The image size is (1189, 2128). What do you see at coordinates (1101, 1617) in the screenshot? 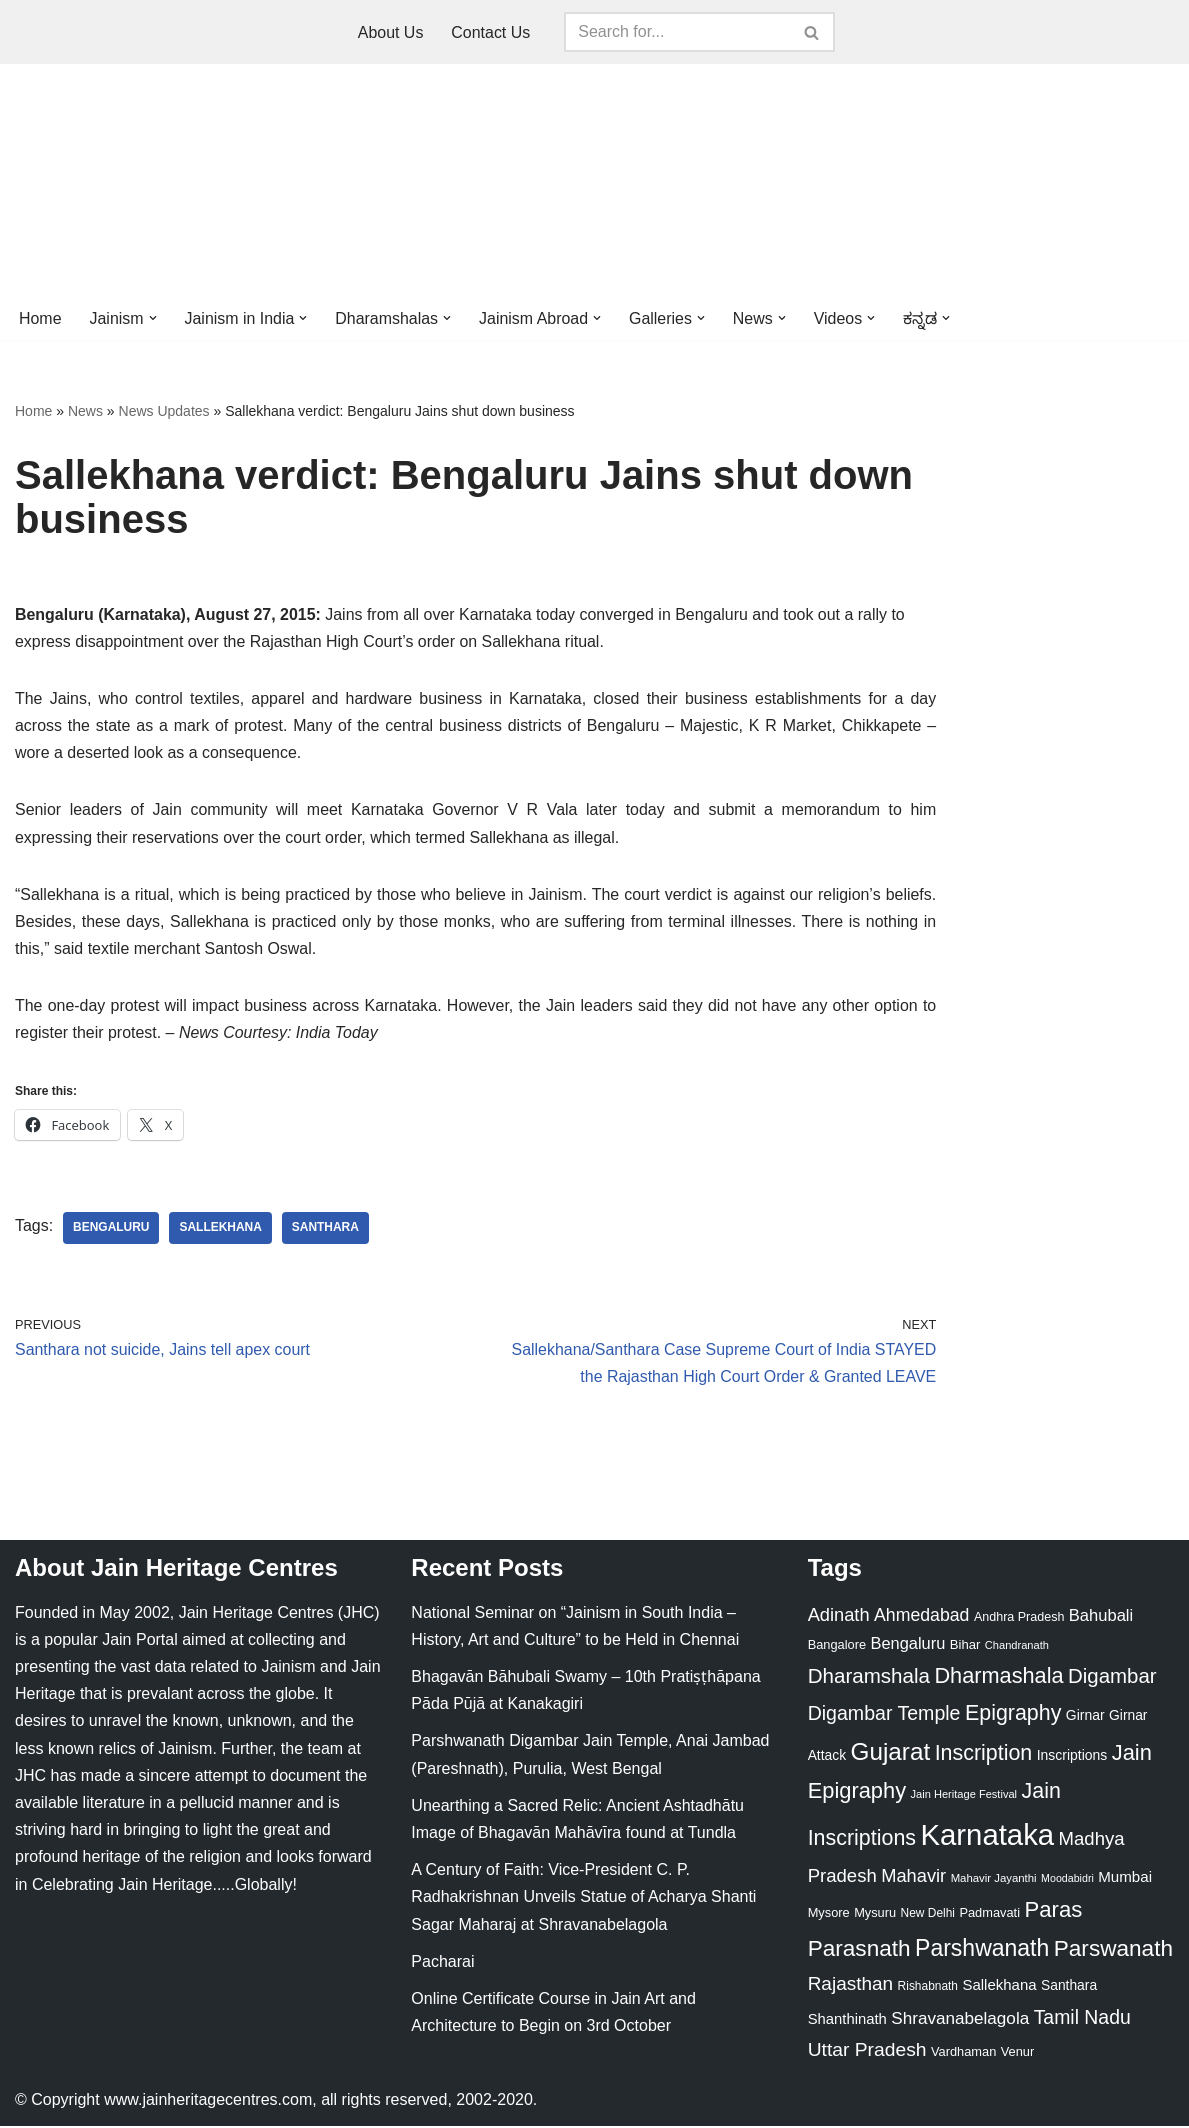
I see `Bahubali [Bahubali (43 items)]` at bounding box center [1101, 1617].